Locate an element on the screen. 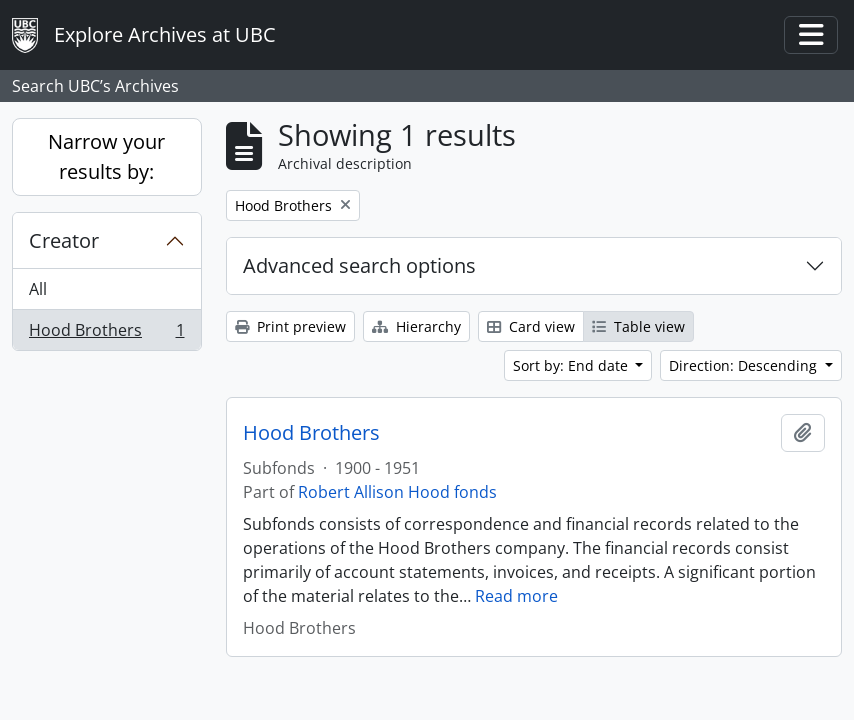 This screenshot has height=720, width=854. Direction: Descending is located at coordinates (745, 365).